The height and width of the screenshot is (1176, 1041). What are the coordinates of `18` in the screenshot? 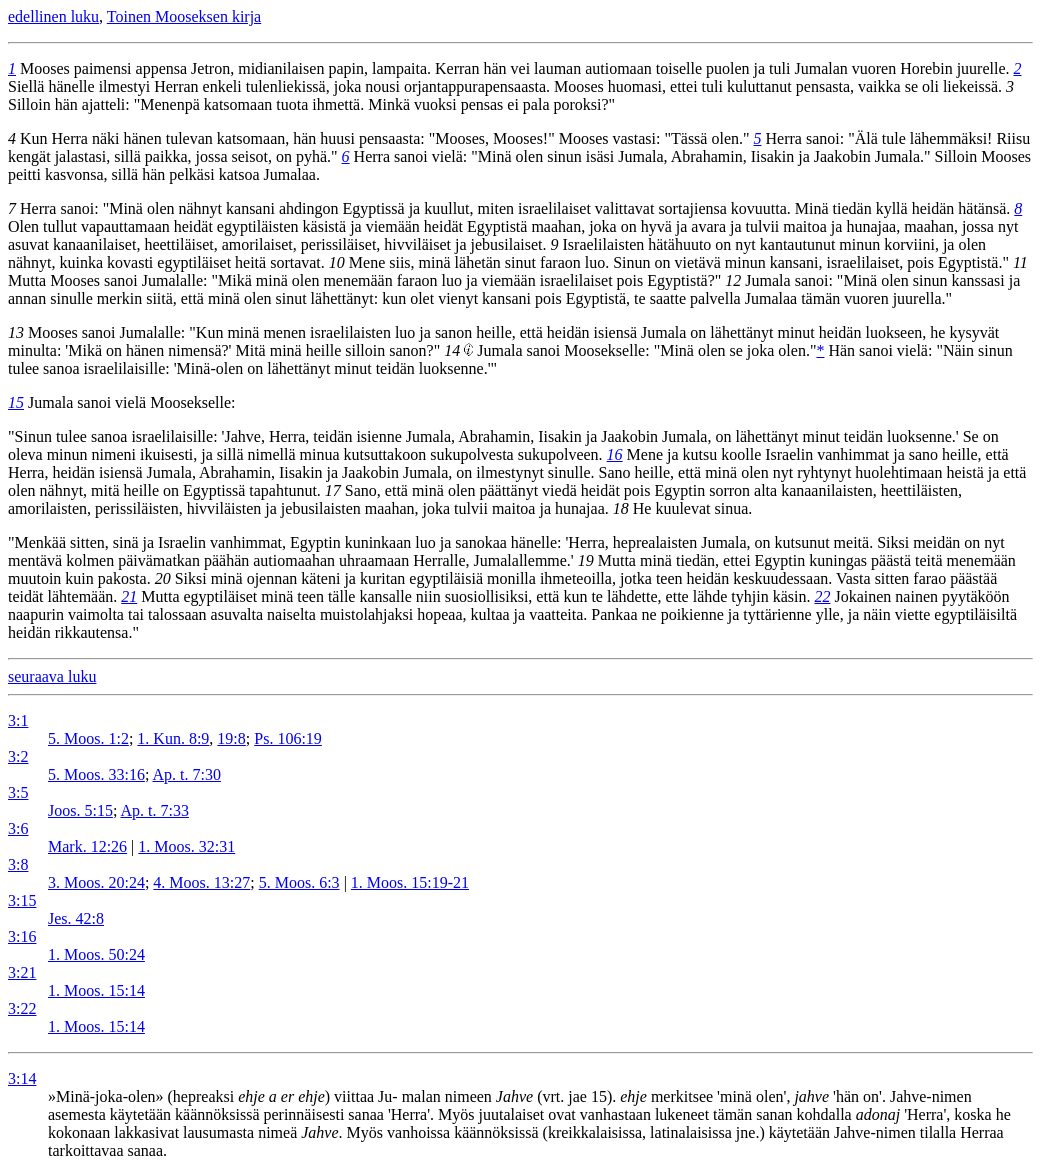 It's located at (621, 508).